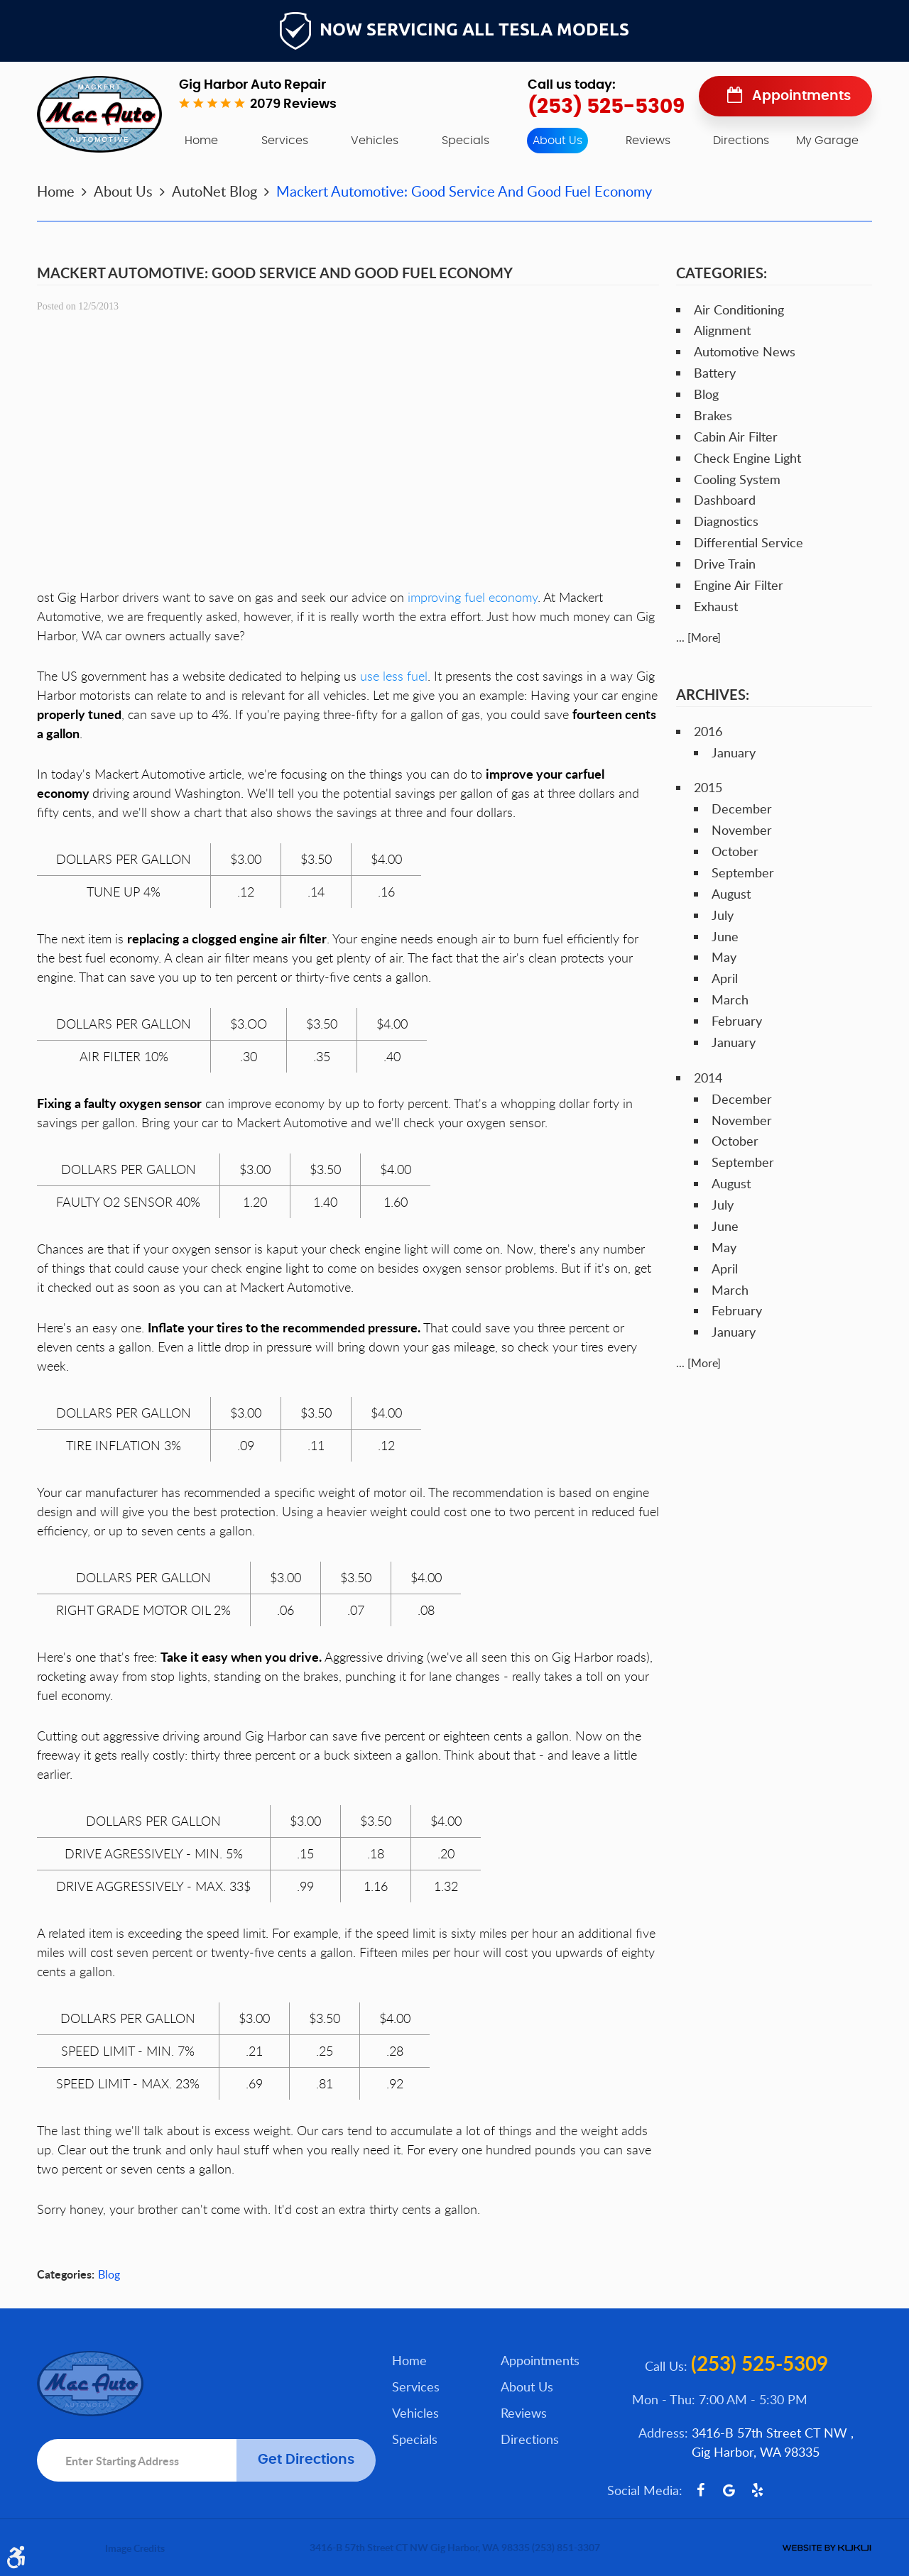 This screenshot has height=2576, width=909. I want to click on Battery, so click(715, 372).